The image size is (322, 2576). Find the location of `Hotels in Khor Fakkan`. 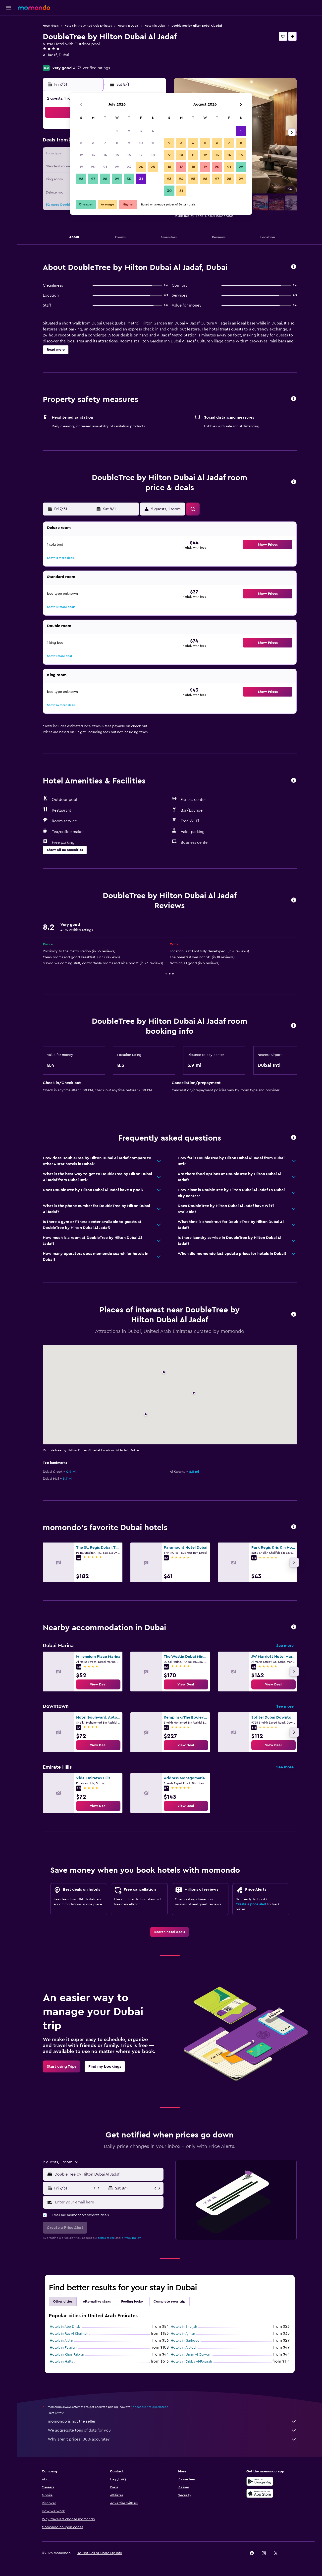

Hotels in Khor Fakkan is located at coordinates (67, 2354).